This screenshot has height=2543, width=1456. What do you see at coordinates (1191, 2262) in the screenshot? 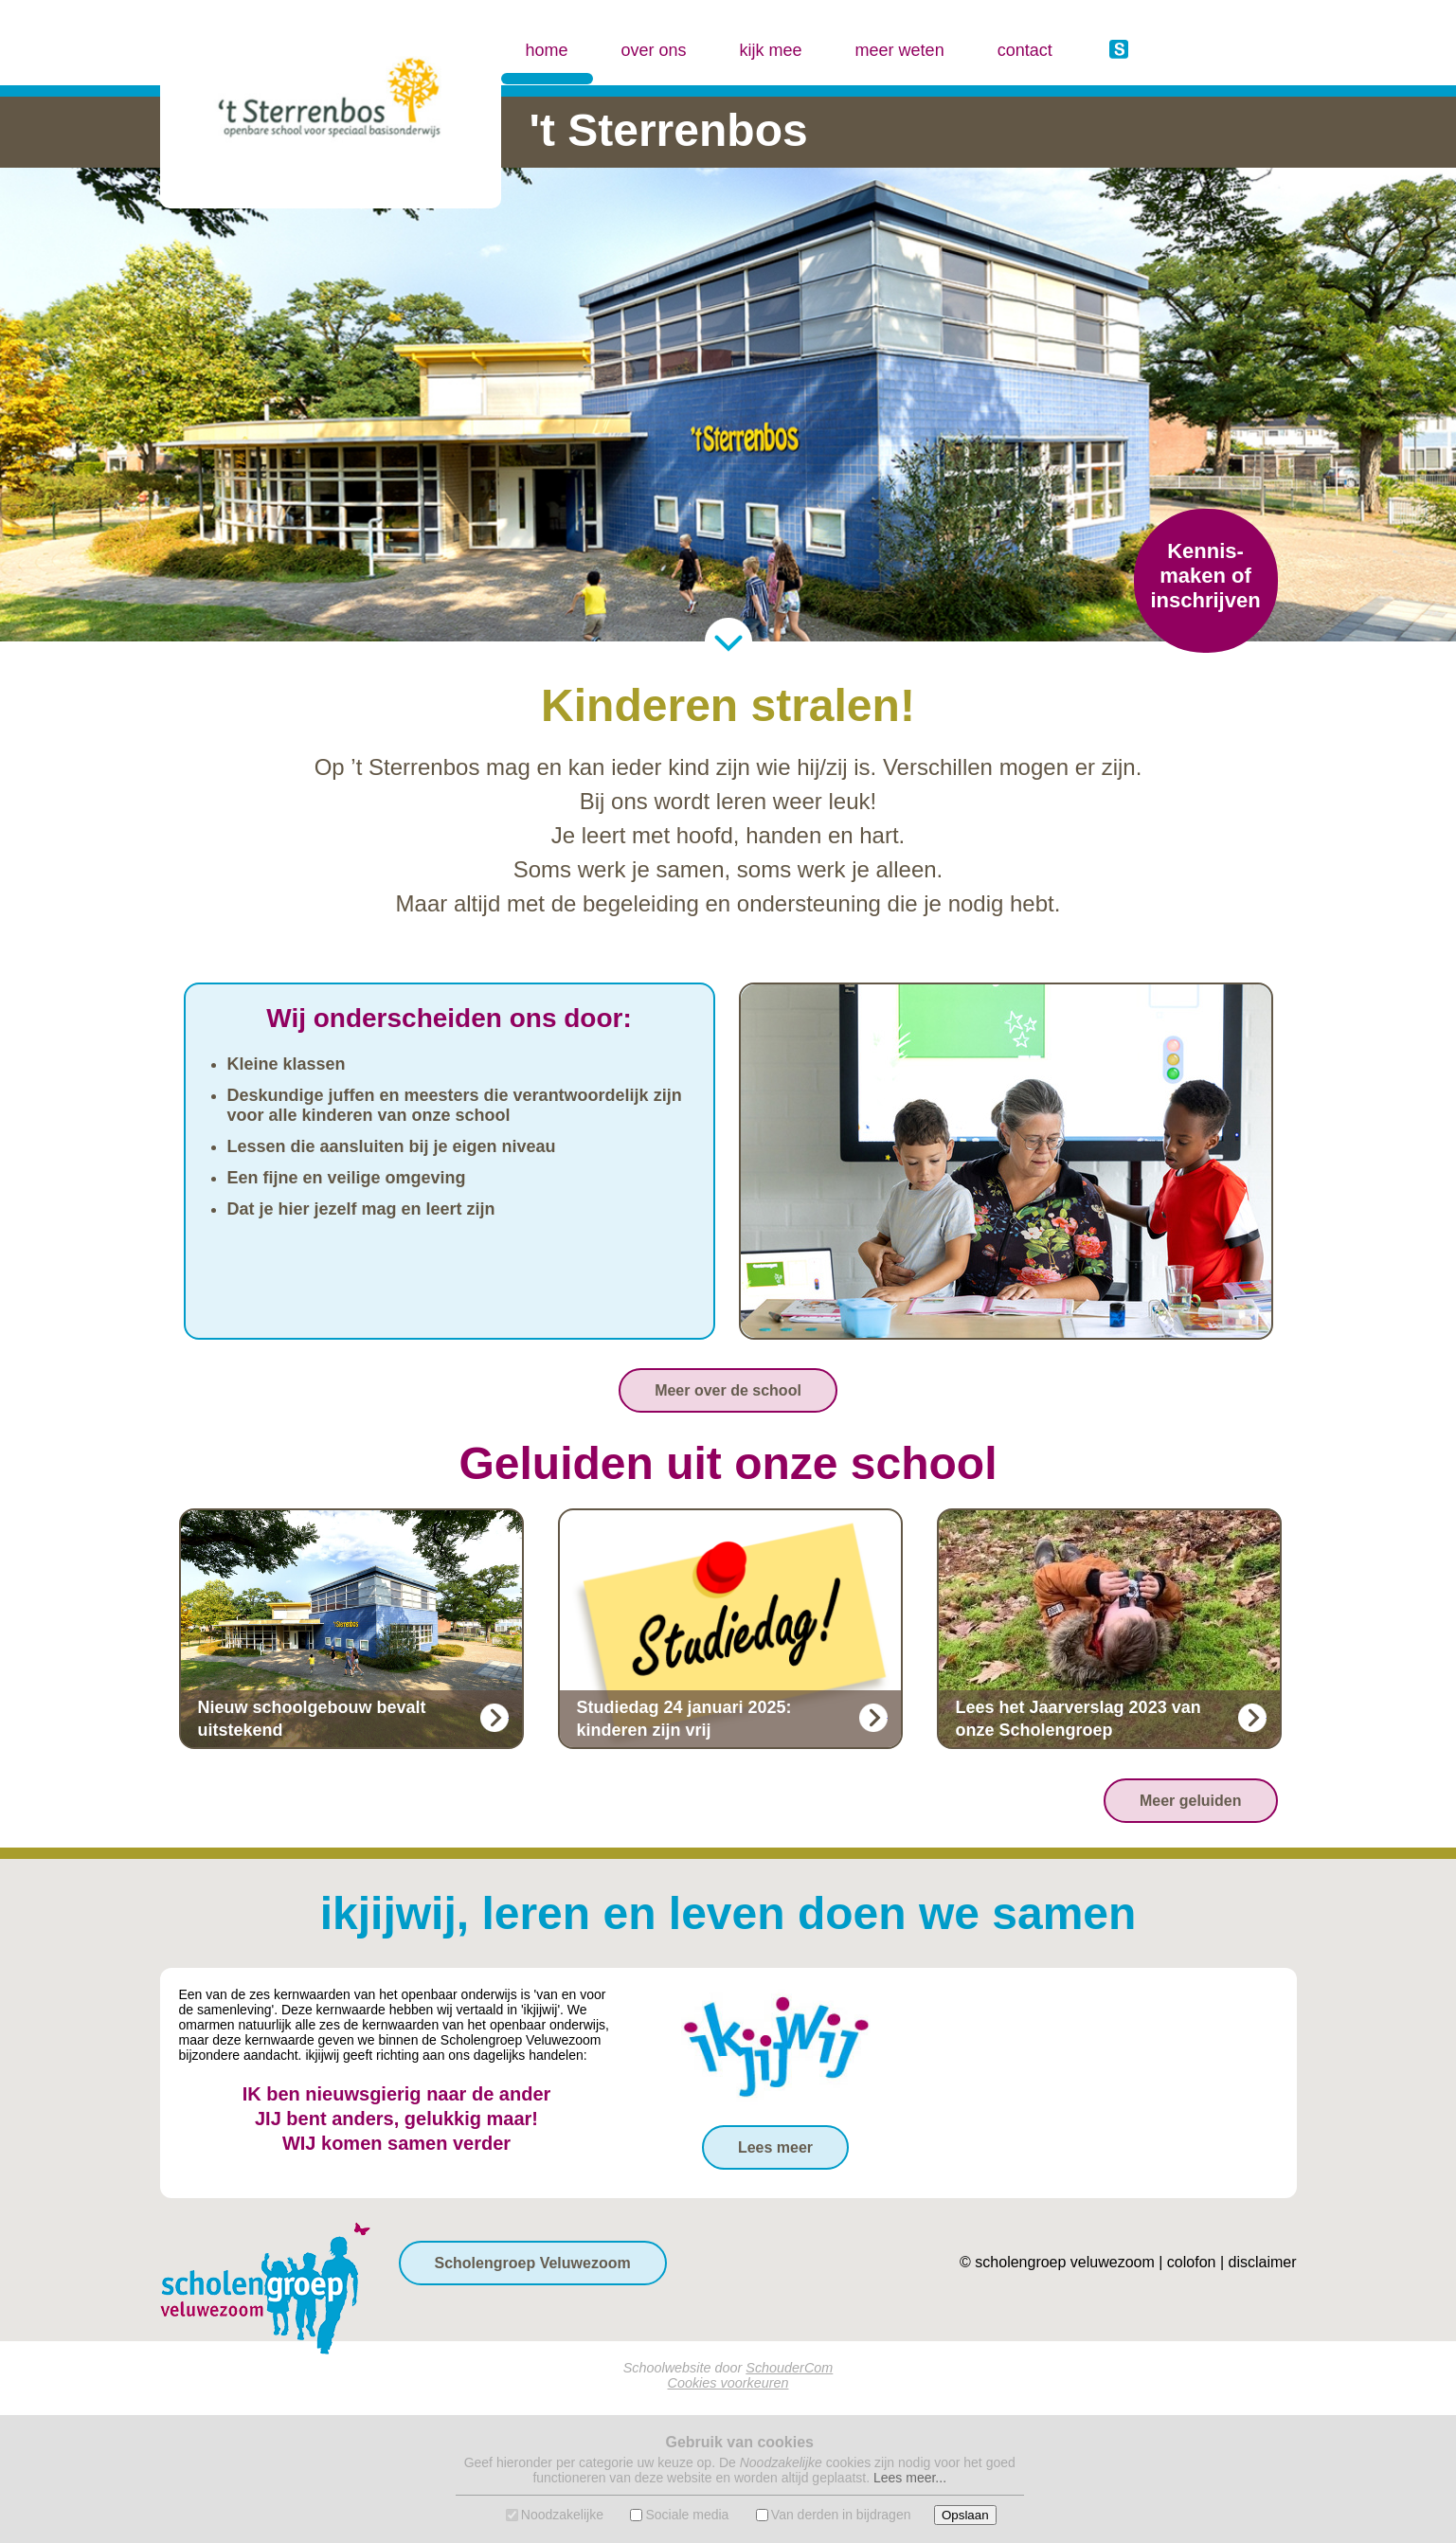
I see `colofon` at bounding box center [1191, 2262].